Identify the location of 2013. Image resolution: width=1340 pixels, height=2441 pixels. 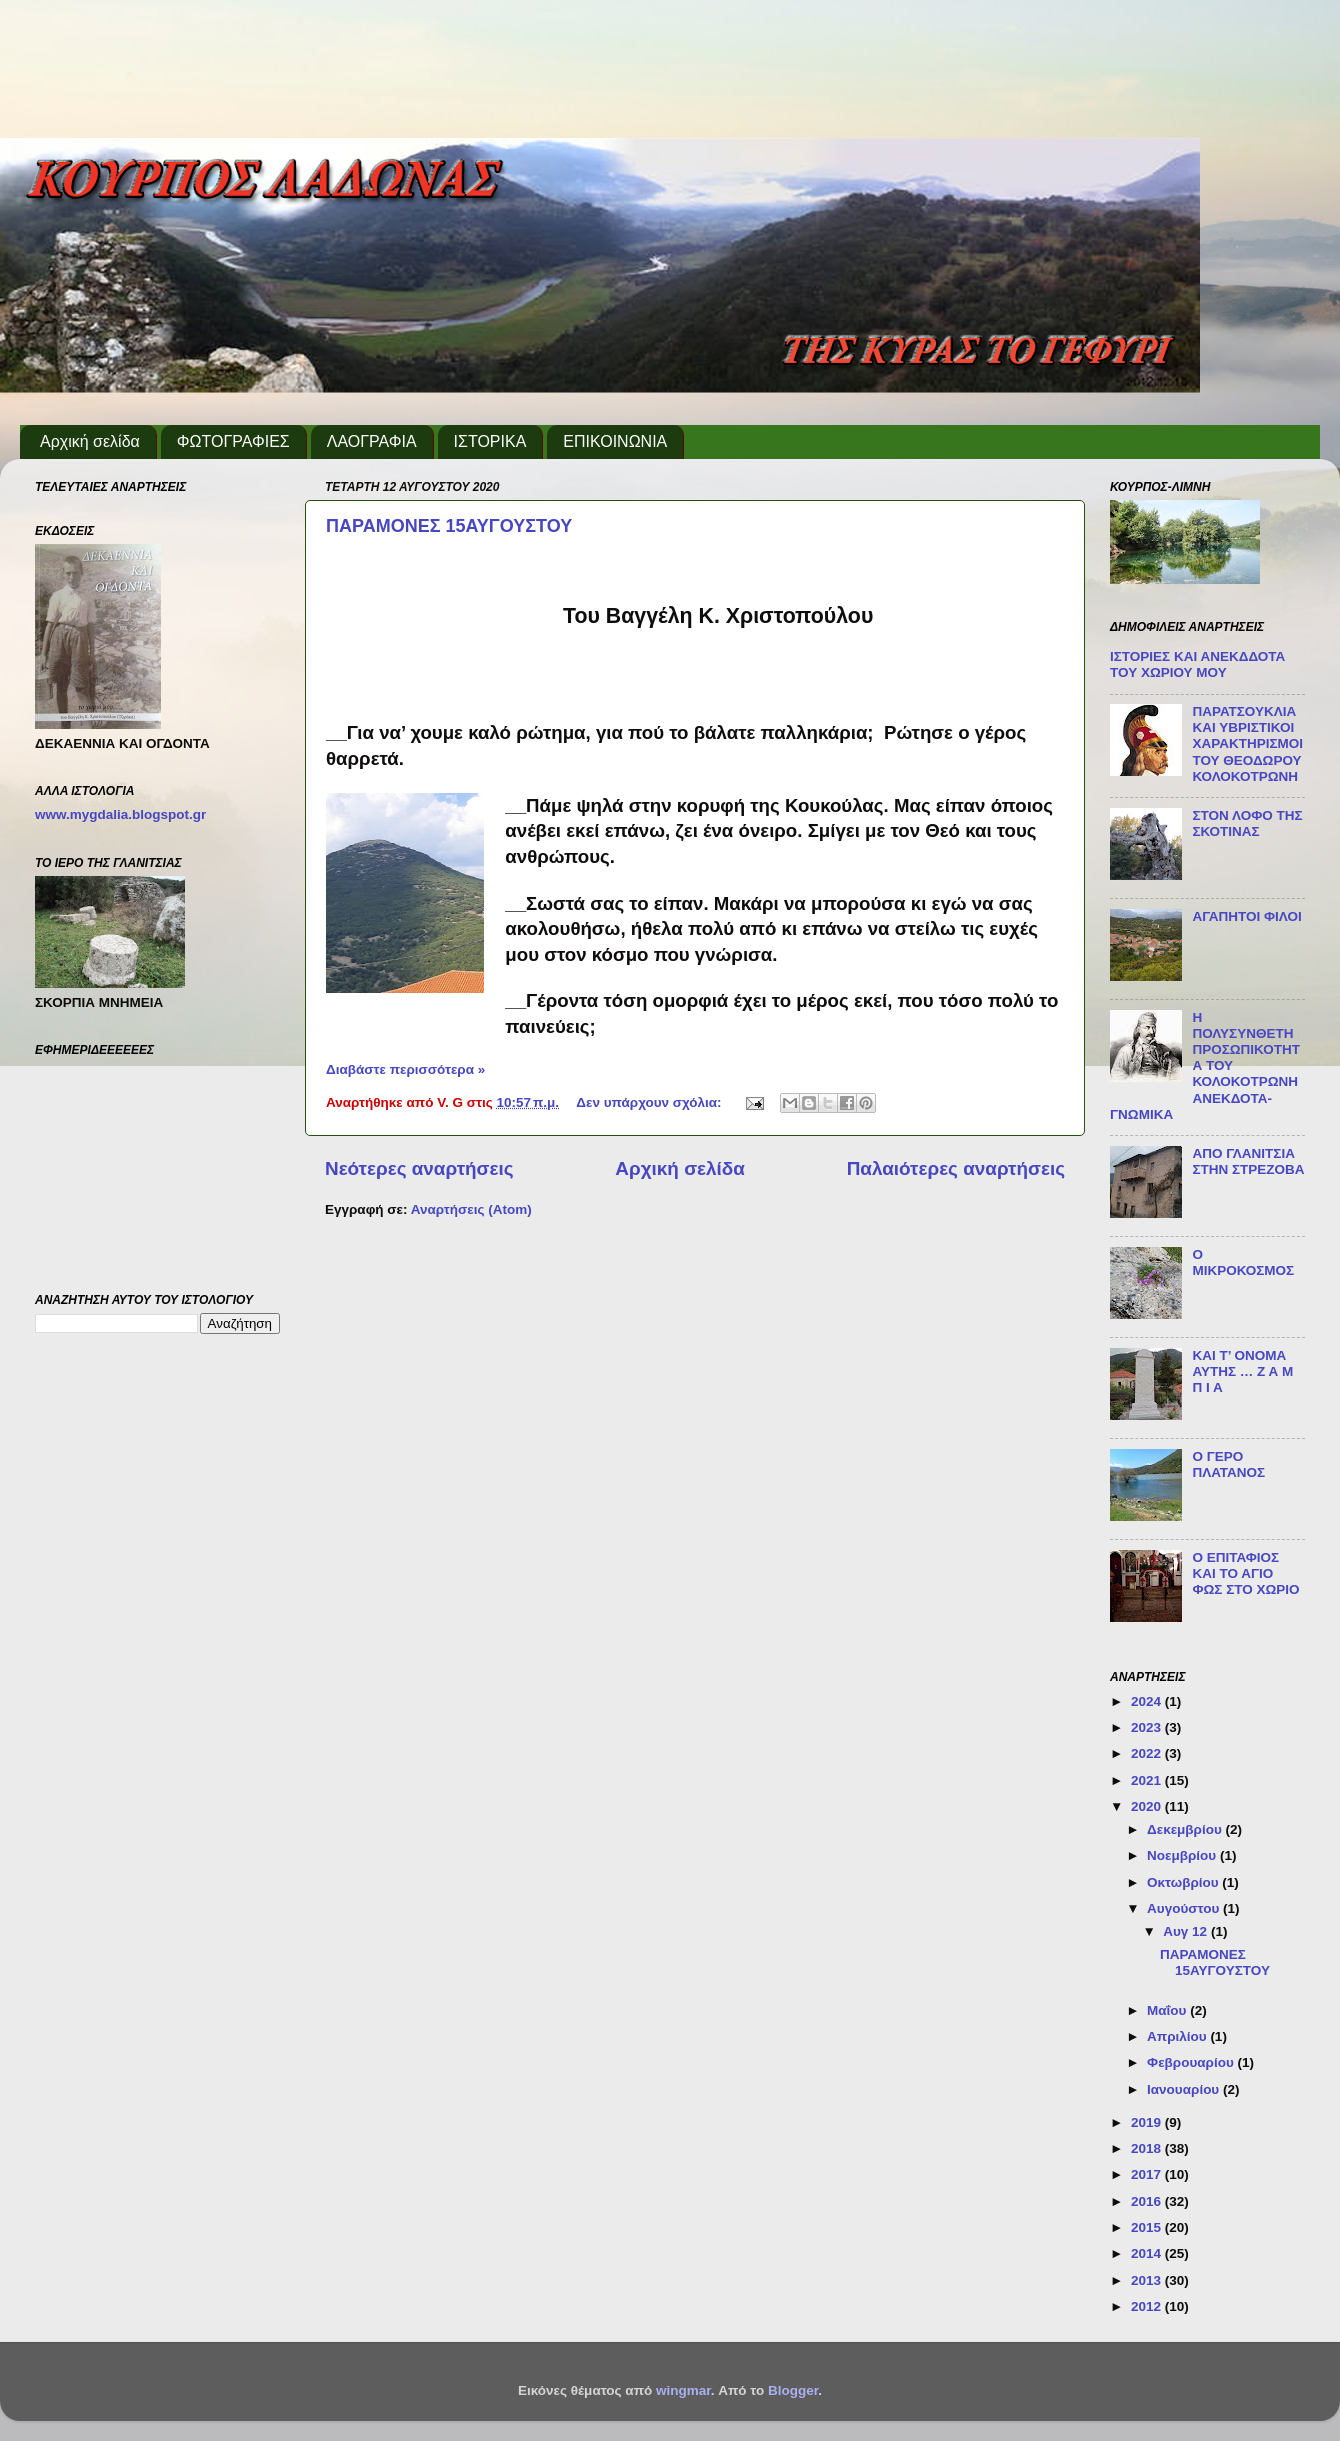
(1148, 2280).